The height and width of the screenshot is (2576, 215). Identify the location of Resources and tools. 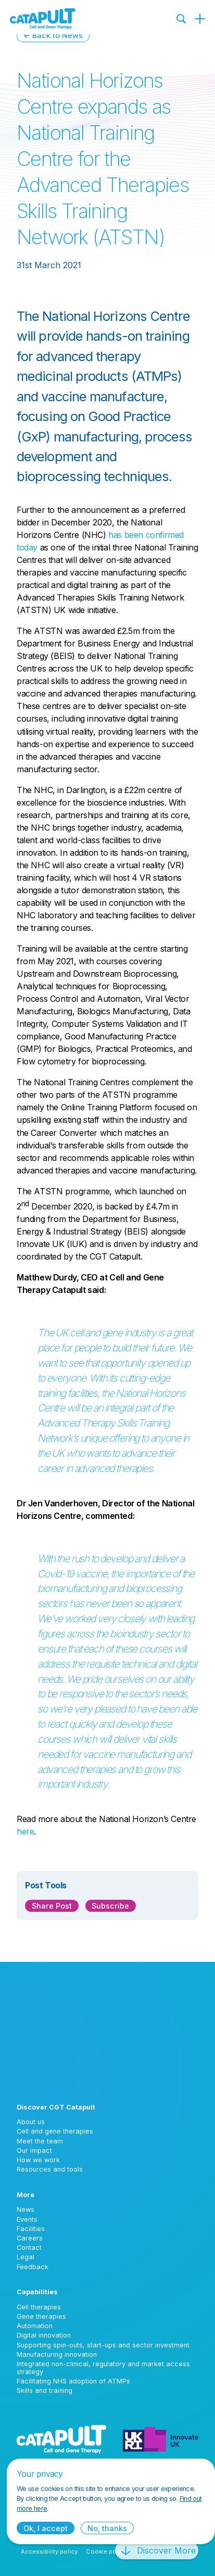
(50, 2169).